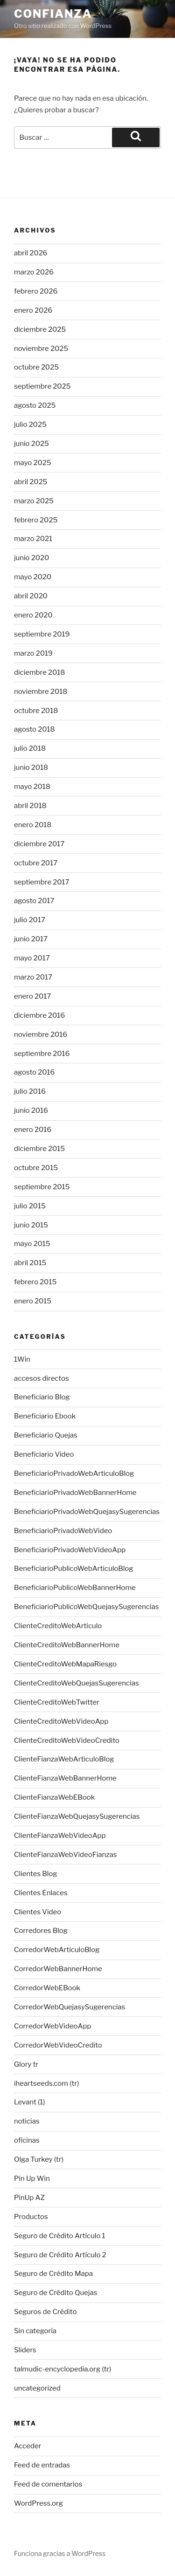  Describe the element at coordinates (56, 1702) in the screenshot. I see `ClienteCreditoWebTwitter` at that location.